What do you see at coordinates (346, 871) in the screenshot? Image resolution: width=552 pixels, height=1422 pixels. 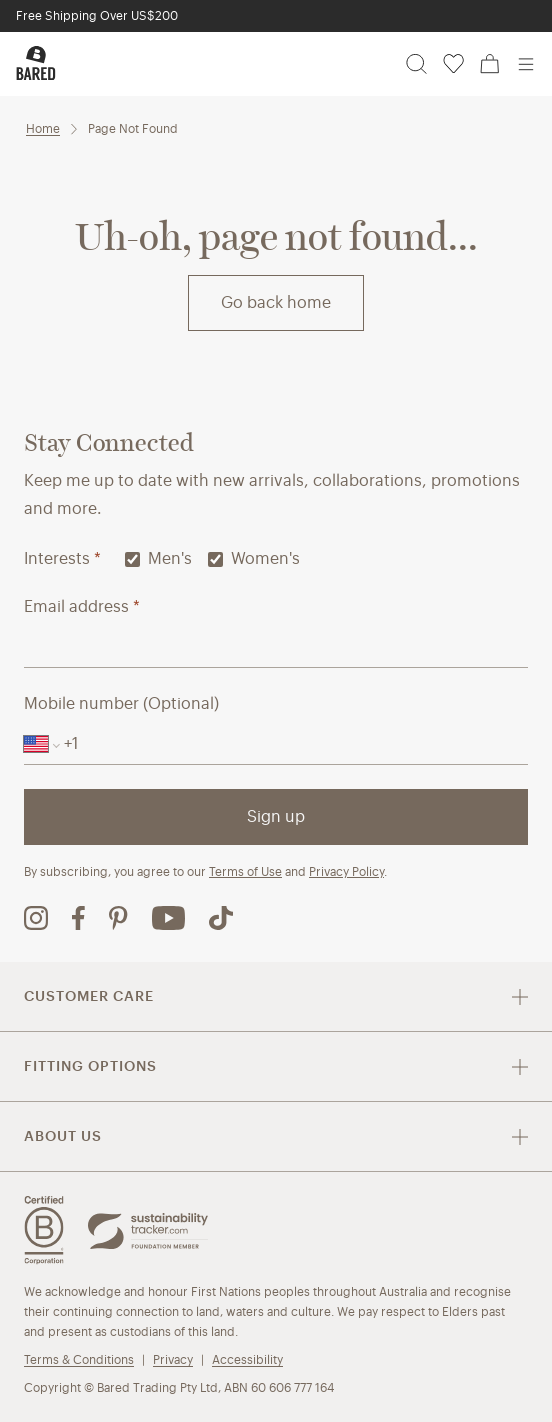 I see `Privacy Policy` at bounding box center [346, 871].